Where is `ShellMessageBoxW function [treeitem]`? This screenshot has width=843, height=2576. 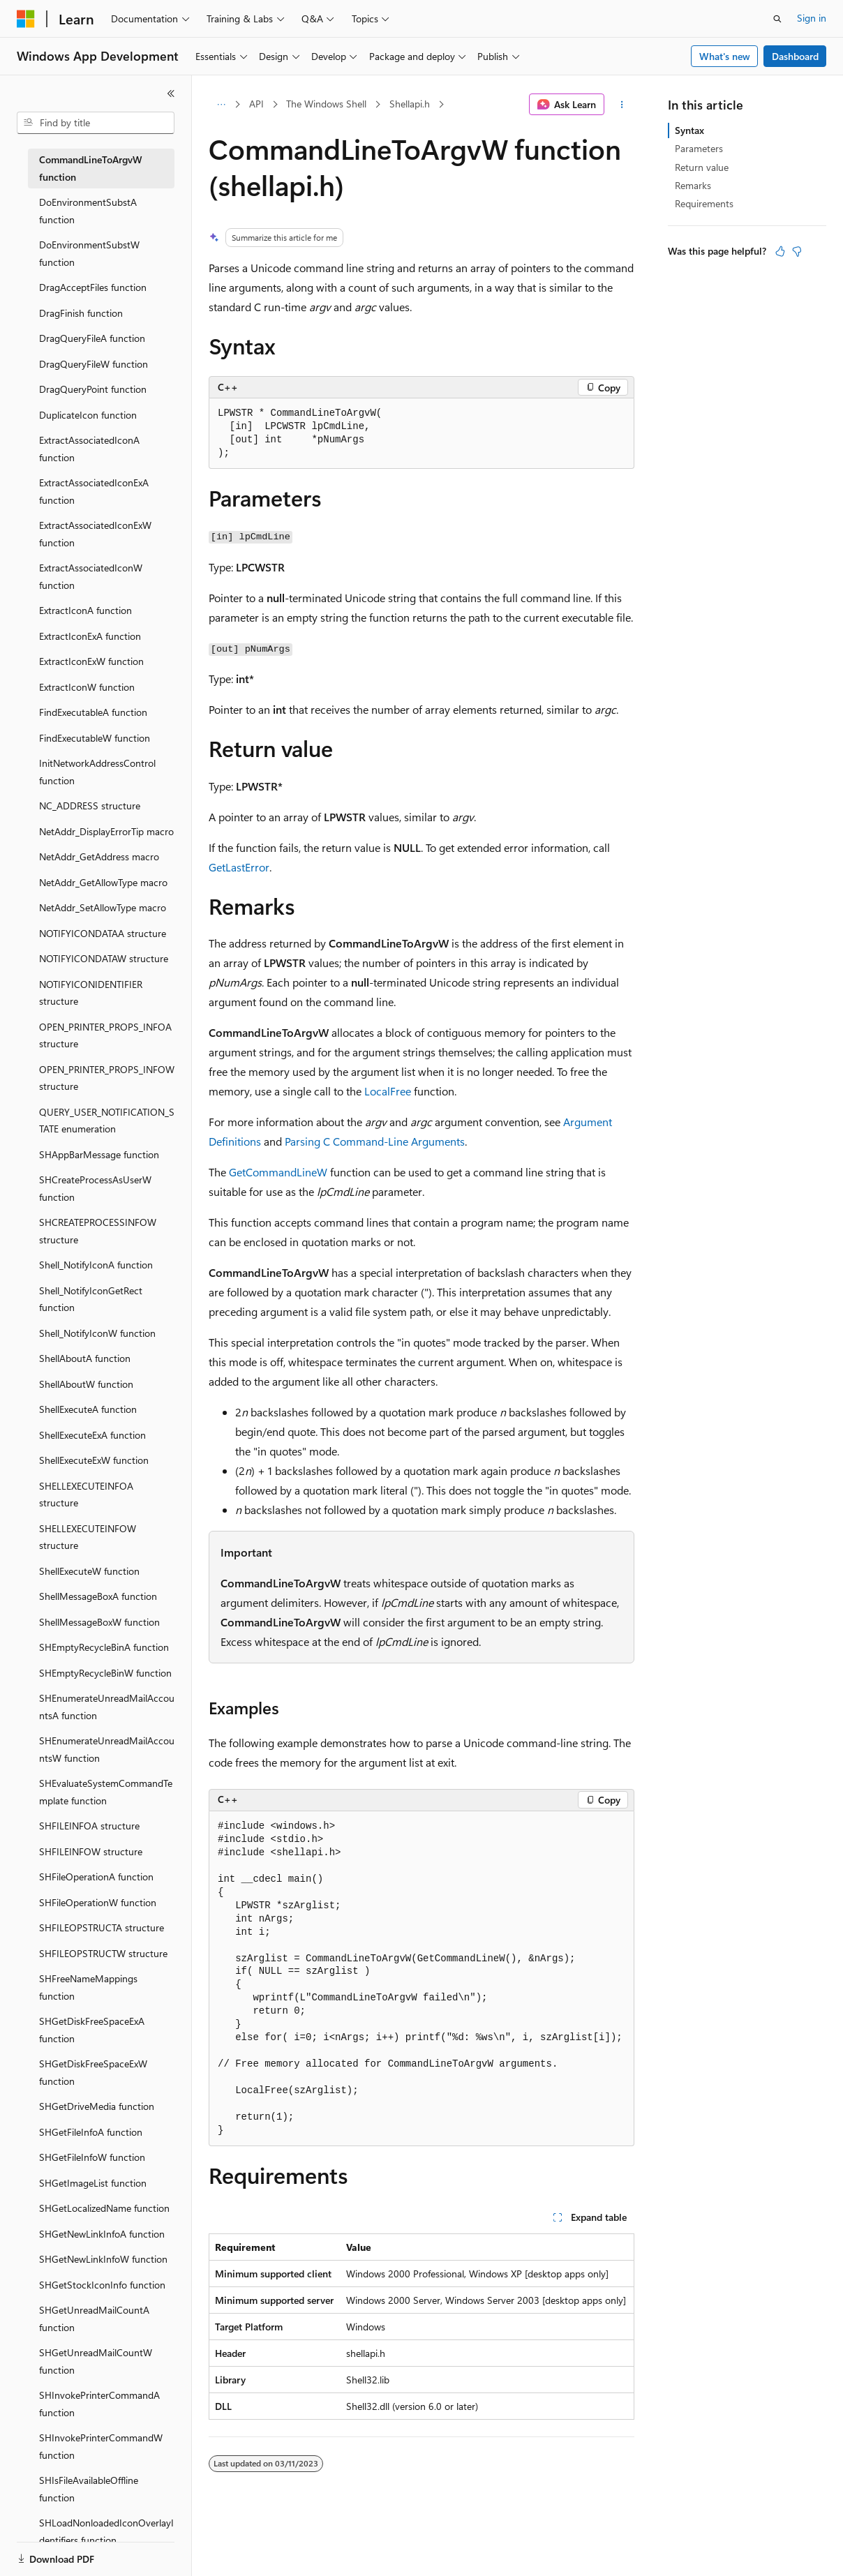 ShellMessageBoxW function [treeitem] is located at coordinates (99, 1621).